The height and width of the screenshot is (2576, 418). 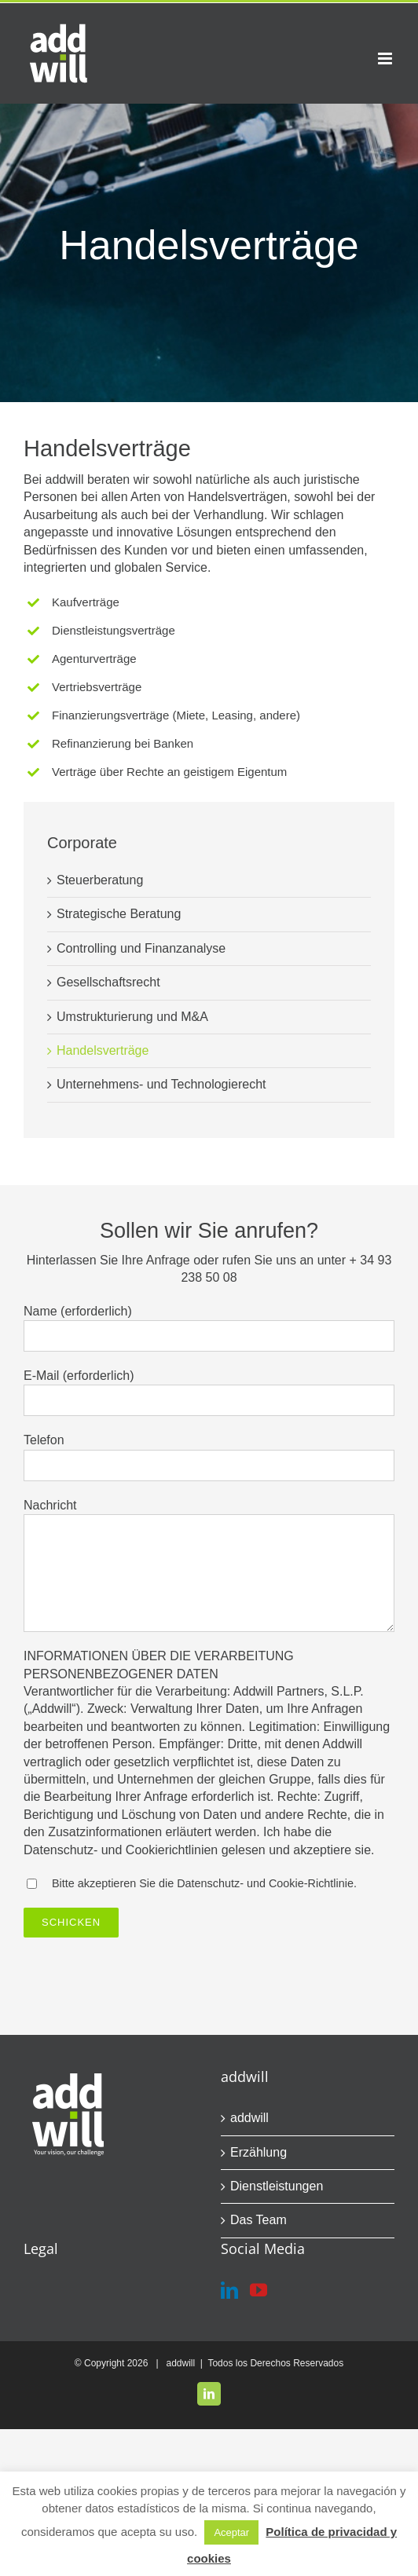 I want to click on Strategische Beratung, so click(x=119, y=913).